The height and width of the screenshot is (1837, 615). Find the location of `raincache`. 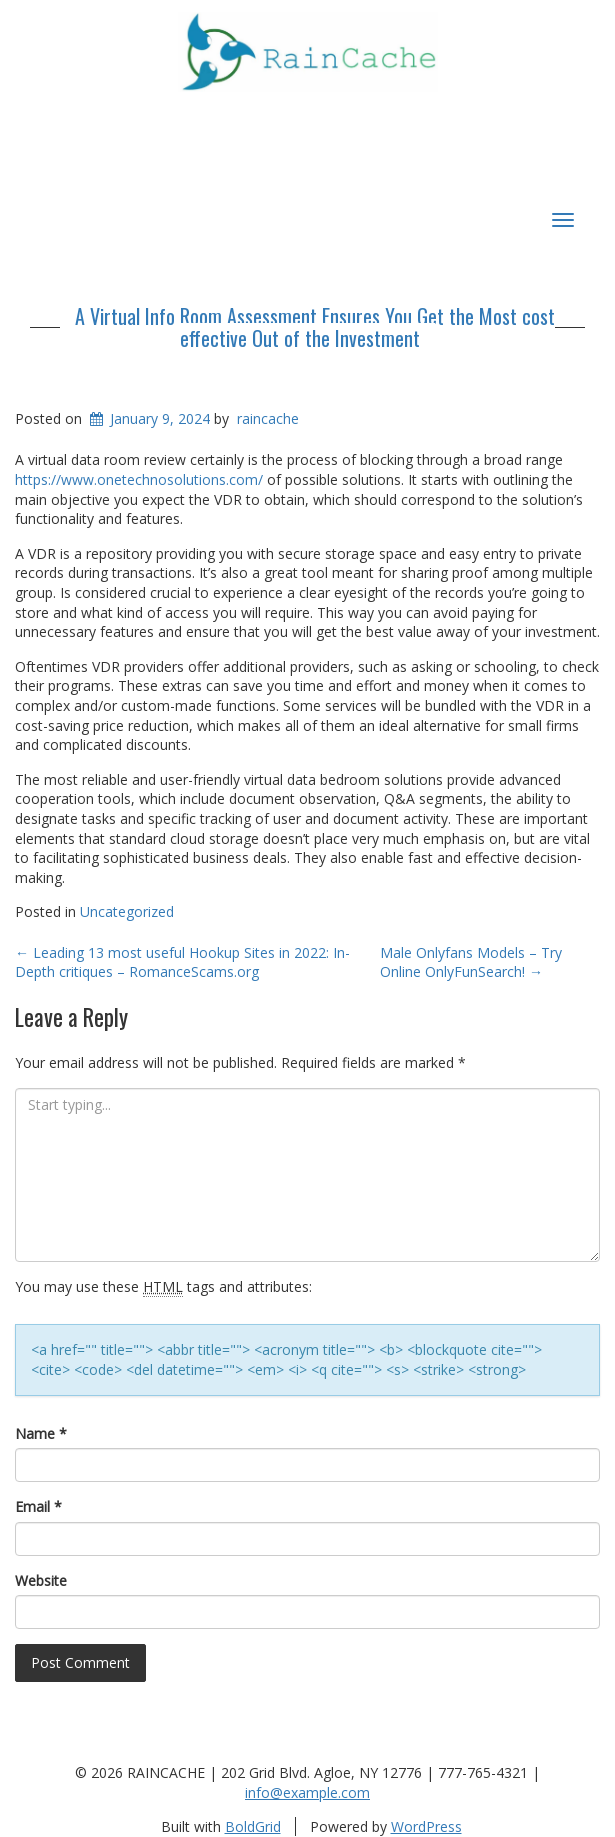

raincache is located at coordinates (268, 418).